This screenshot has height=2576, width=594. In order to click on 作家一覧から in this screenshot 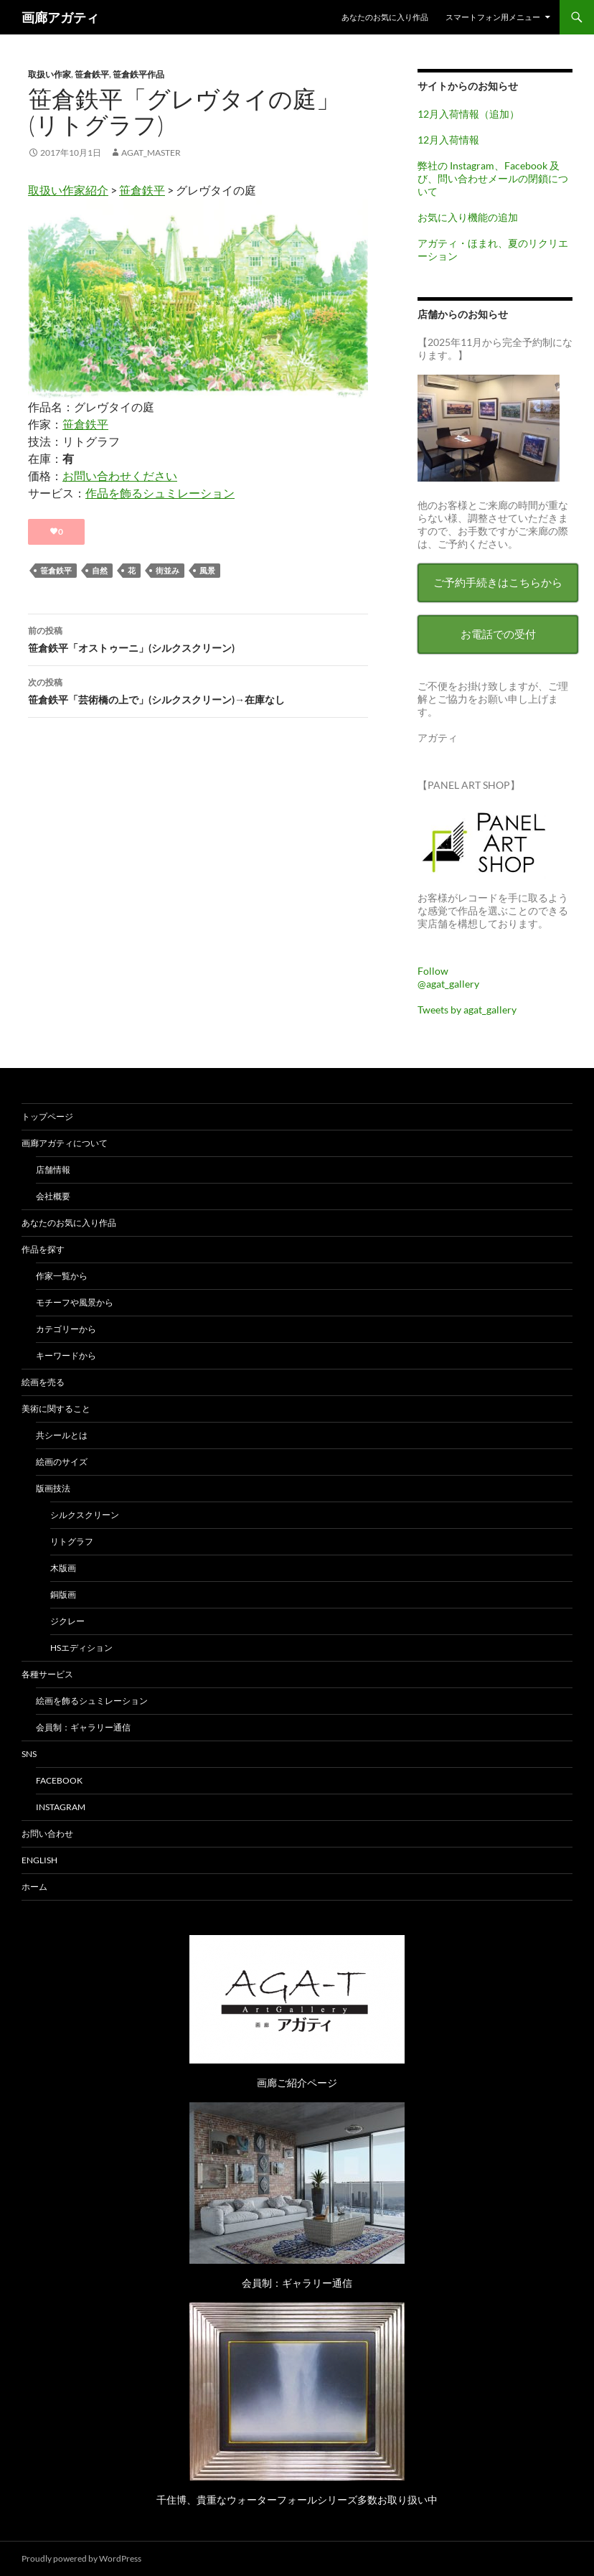, I will do `click(62, 1275)`.